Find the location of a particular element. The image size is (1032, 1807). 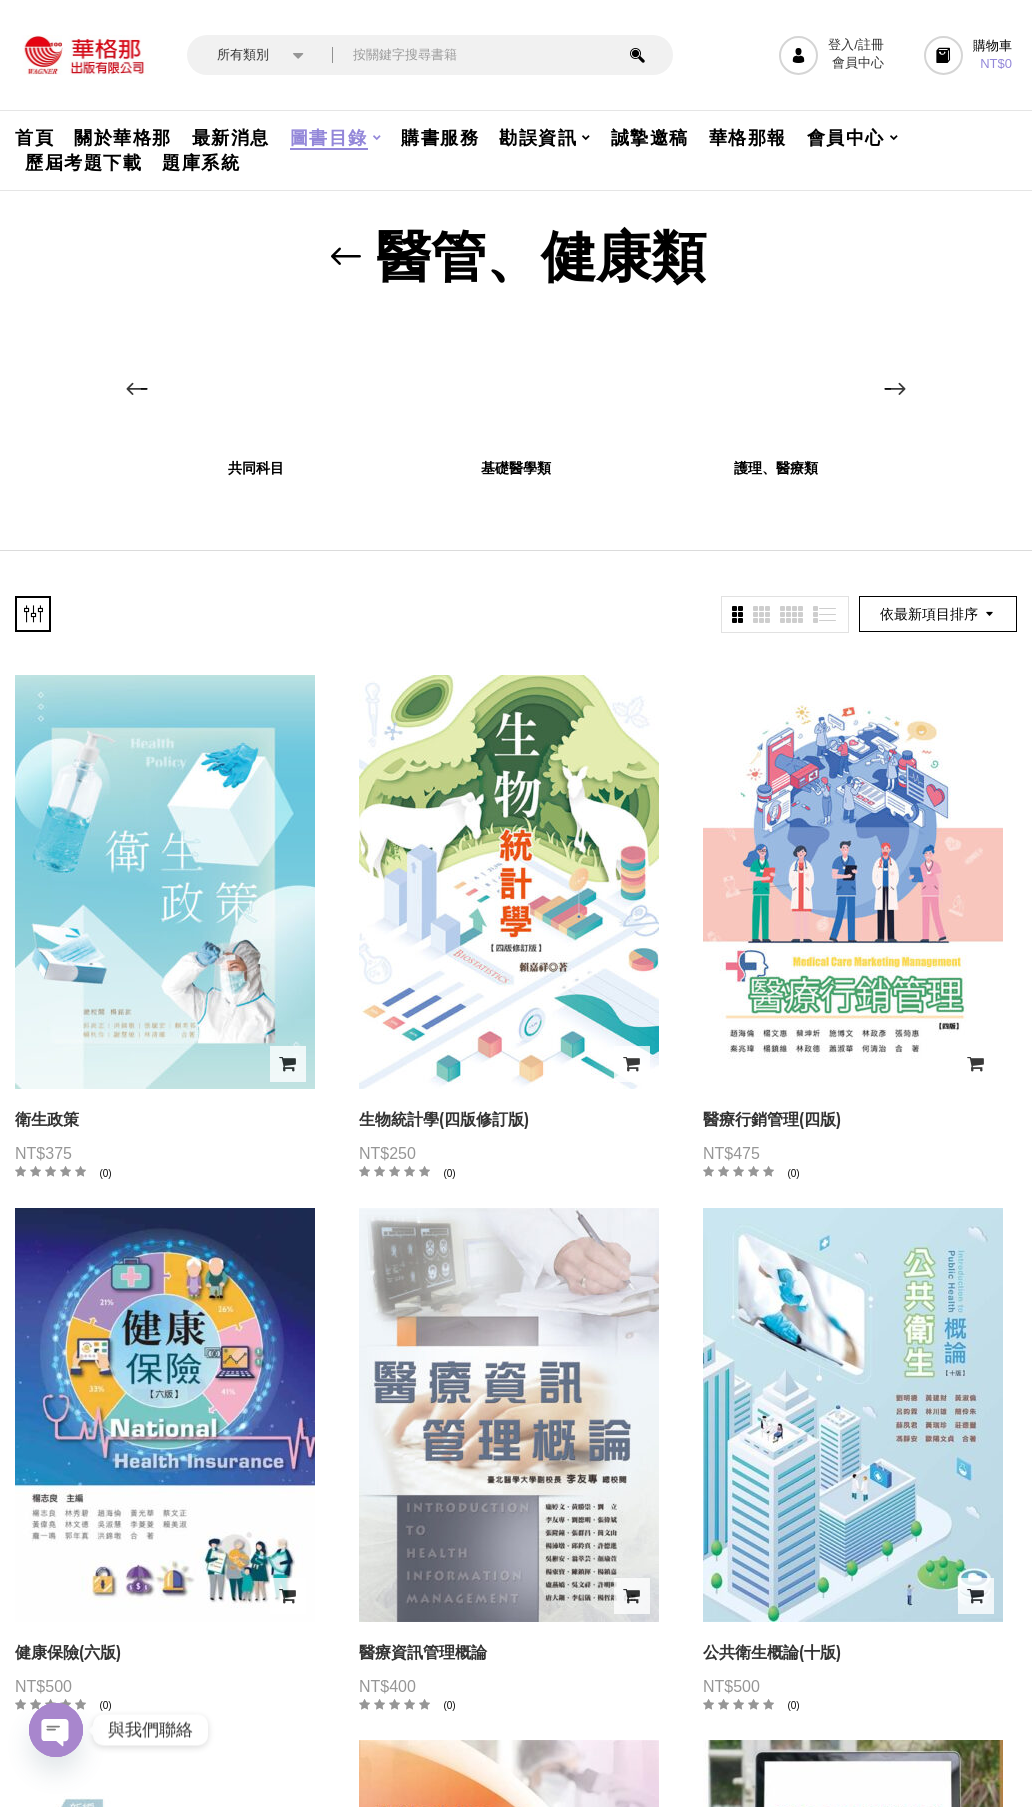

[前往產品分類「護理、醫療類」] is located at coordinates (776, 380).